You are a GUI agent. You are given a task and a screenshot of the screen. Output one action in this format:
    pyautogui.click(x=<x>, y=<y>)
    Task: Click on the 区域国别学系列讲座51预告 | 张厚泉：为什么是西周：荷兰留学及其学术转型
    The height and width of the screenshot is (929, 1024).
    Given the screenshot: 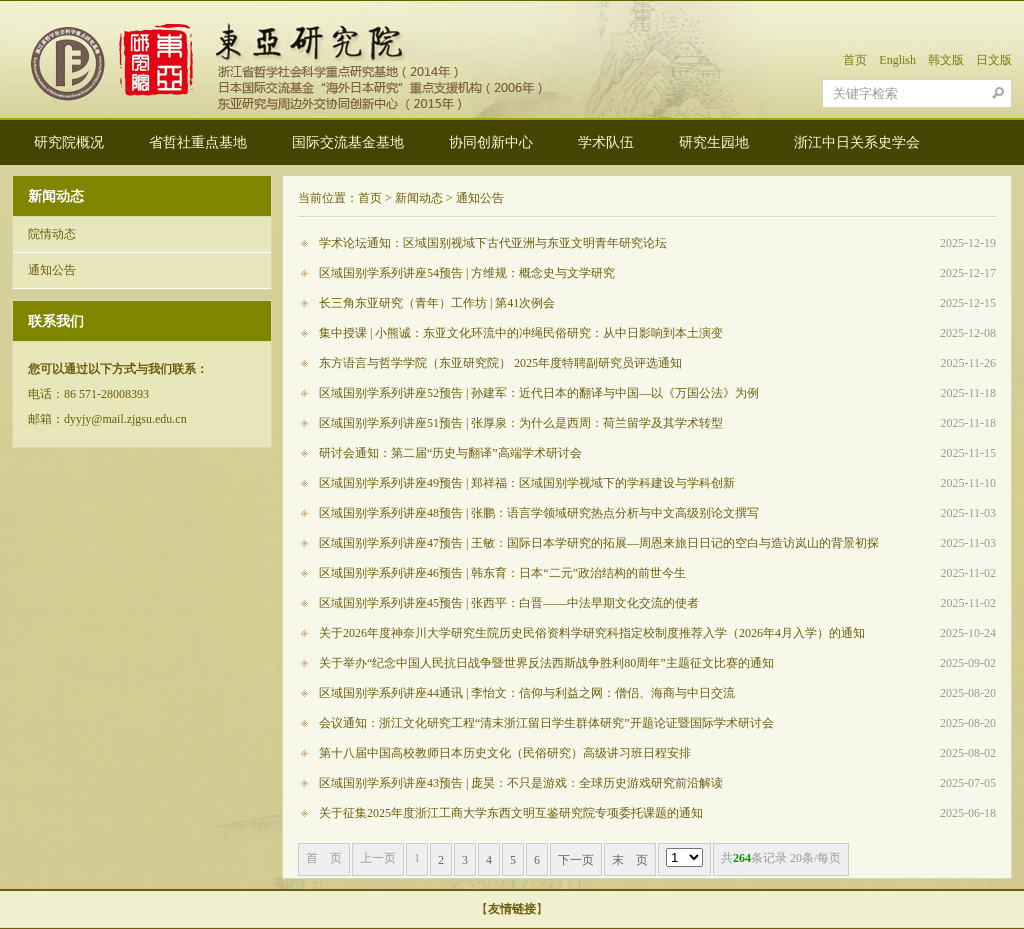 What is the action you would take?
    pyautogui.click(x=521, y=423)
    